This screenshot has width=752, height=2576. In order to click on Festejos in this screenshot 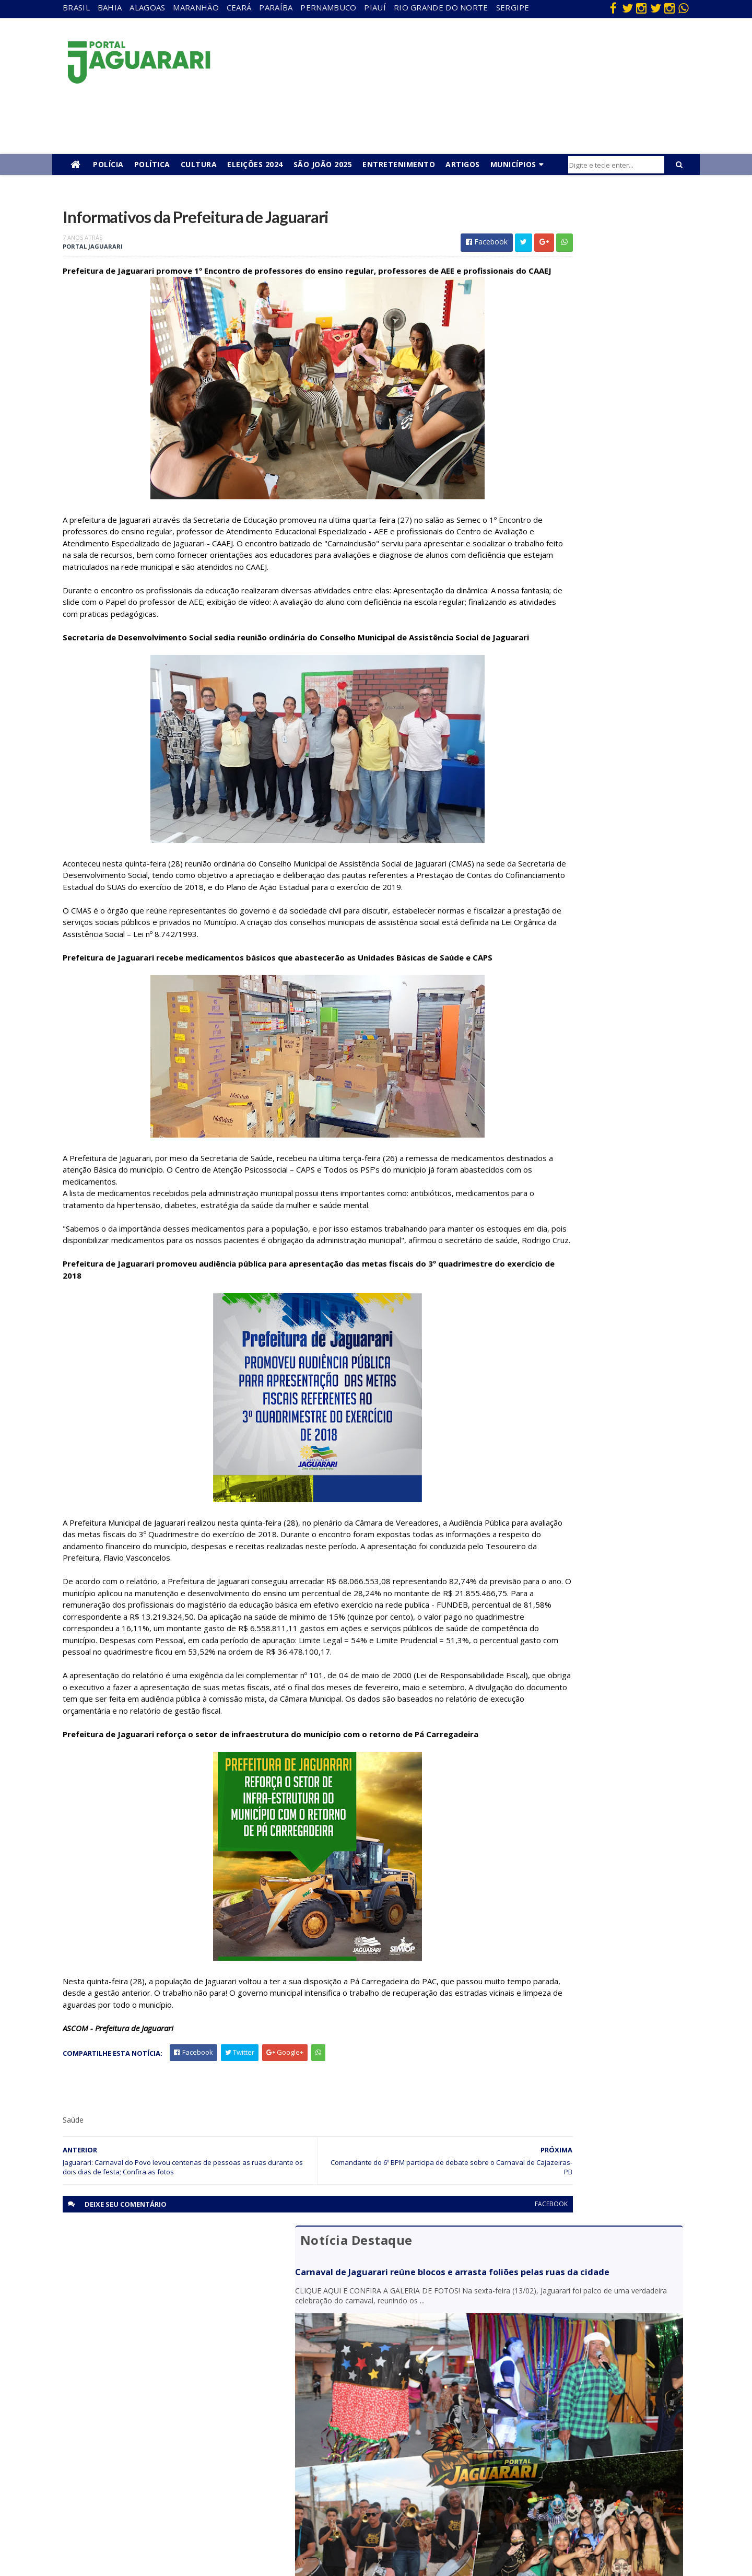, I will do `click(342, 2435)`.